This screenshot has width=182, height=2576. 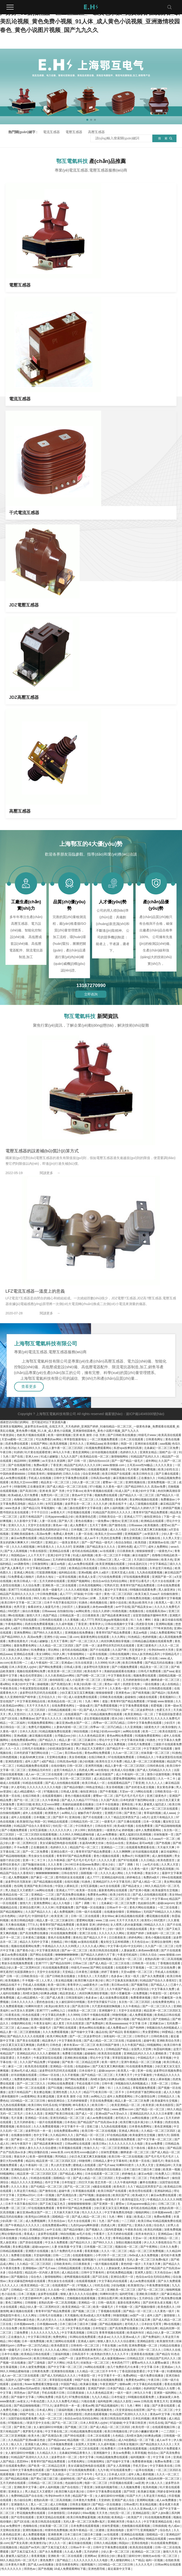 I want to click on 久久久青青, so click(x=55, y=1869).